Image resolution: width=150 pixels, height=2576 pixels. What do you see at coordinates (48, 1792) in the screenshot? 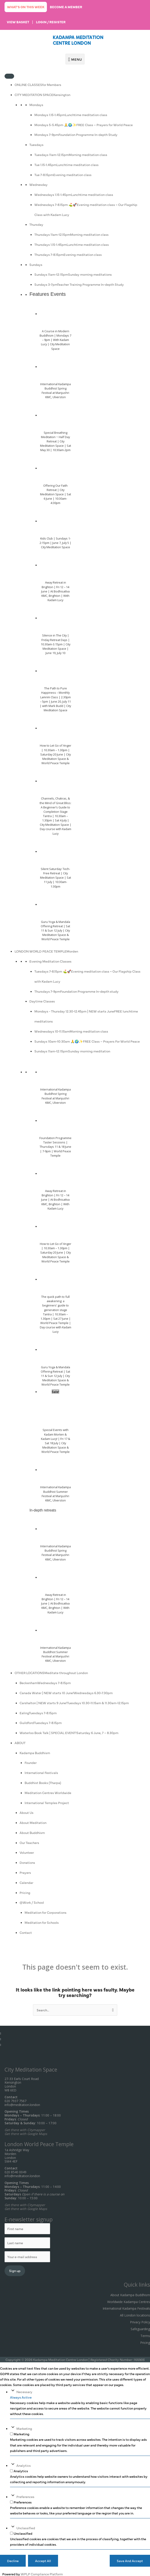
I see `Meditation Centres Worldwide` at bounding box center [48, 1792].